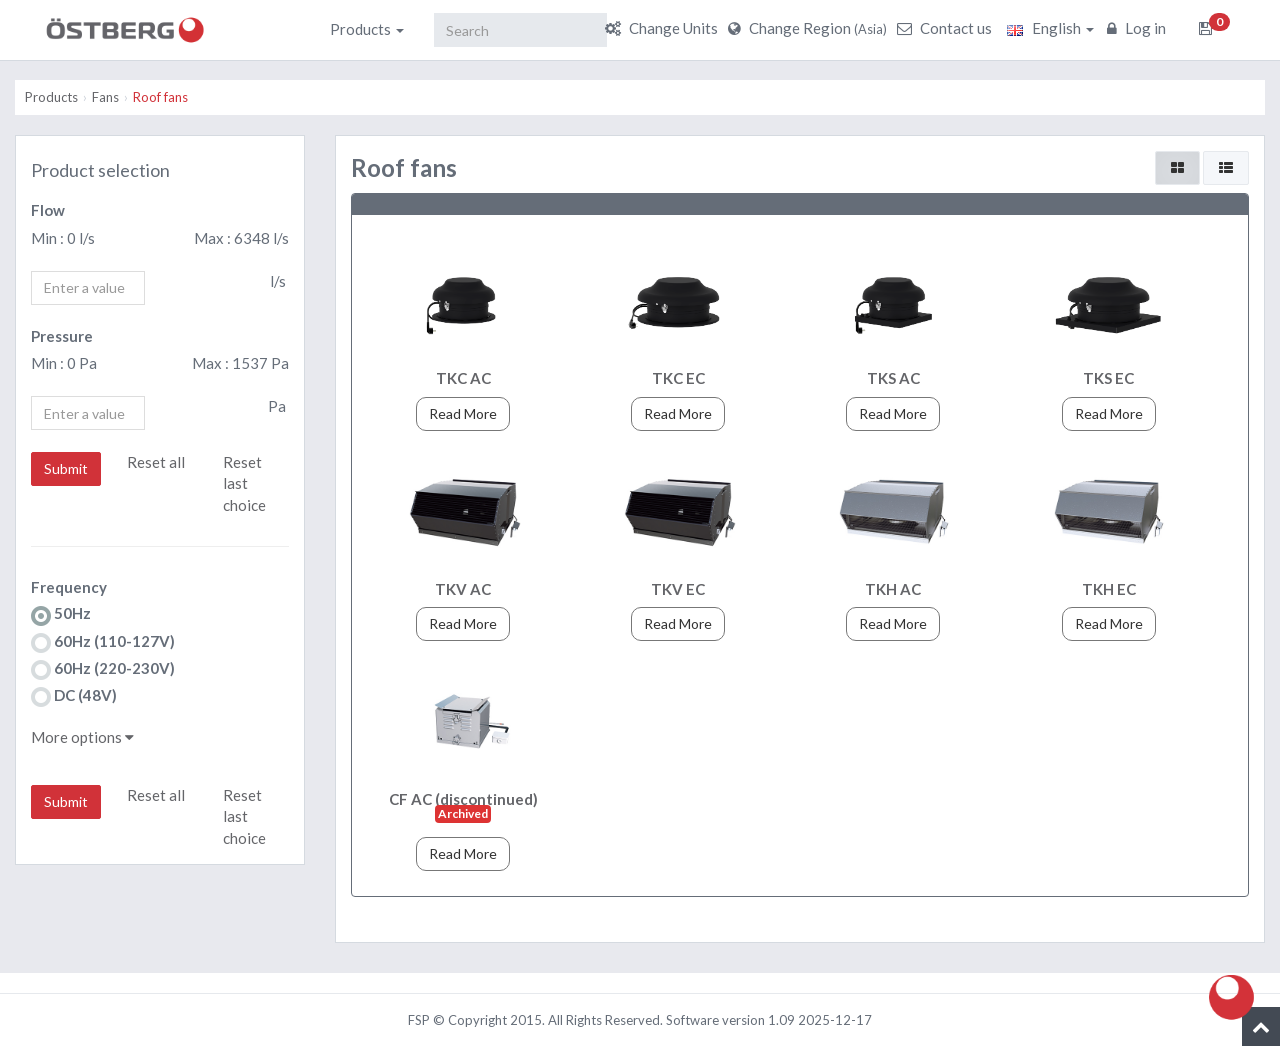 This screenshot has width=1280, height=1046. I want to click on Change Region, so click(810, 28).